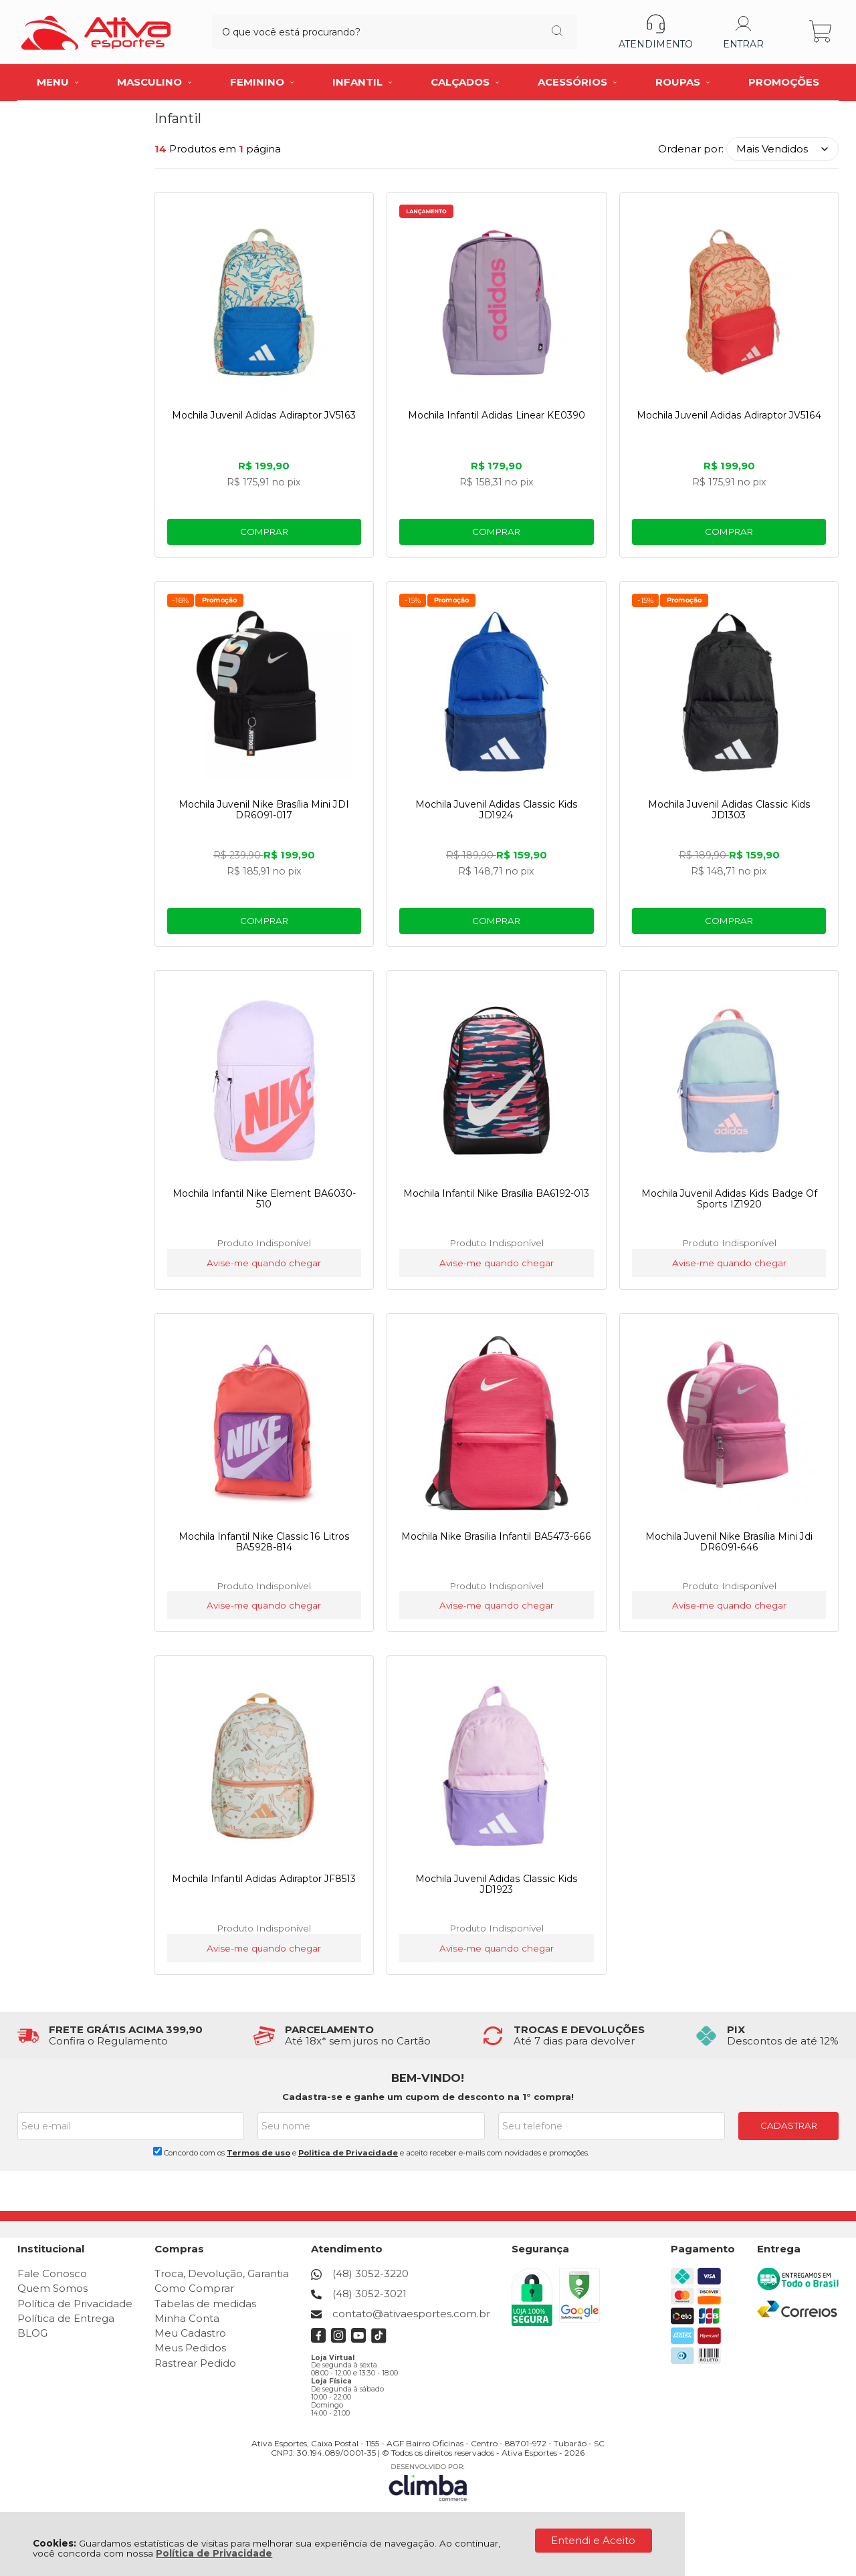 The width and height of the screenshot is (856, 2576). What do you see at coordinates (428, 2482) in the screenshot?
I see `[Site da Plataforma Climba.]` at bounding box center [428, 2482].